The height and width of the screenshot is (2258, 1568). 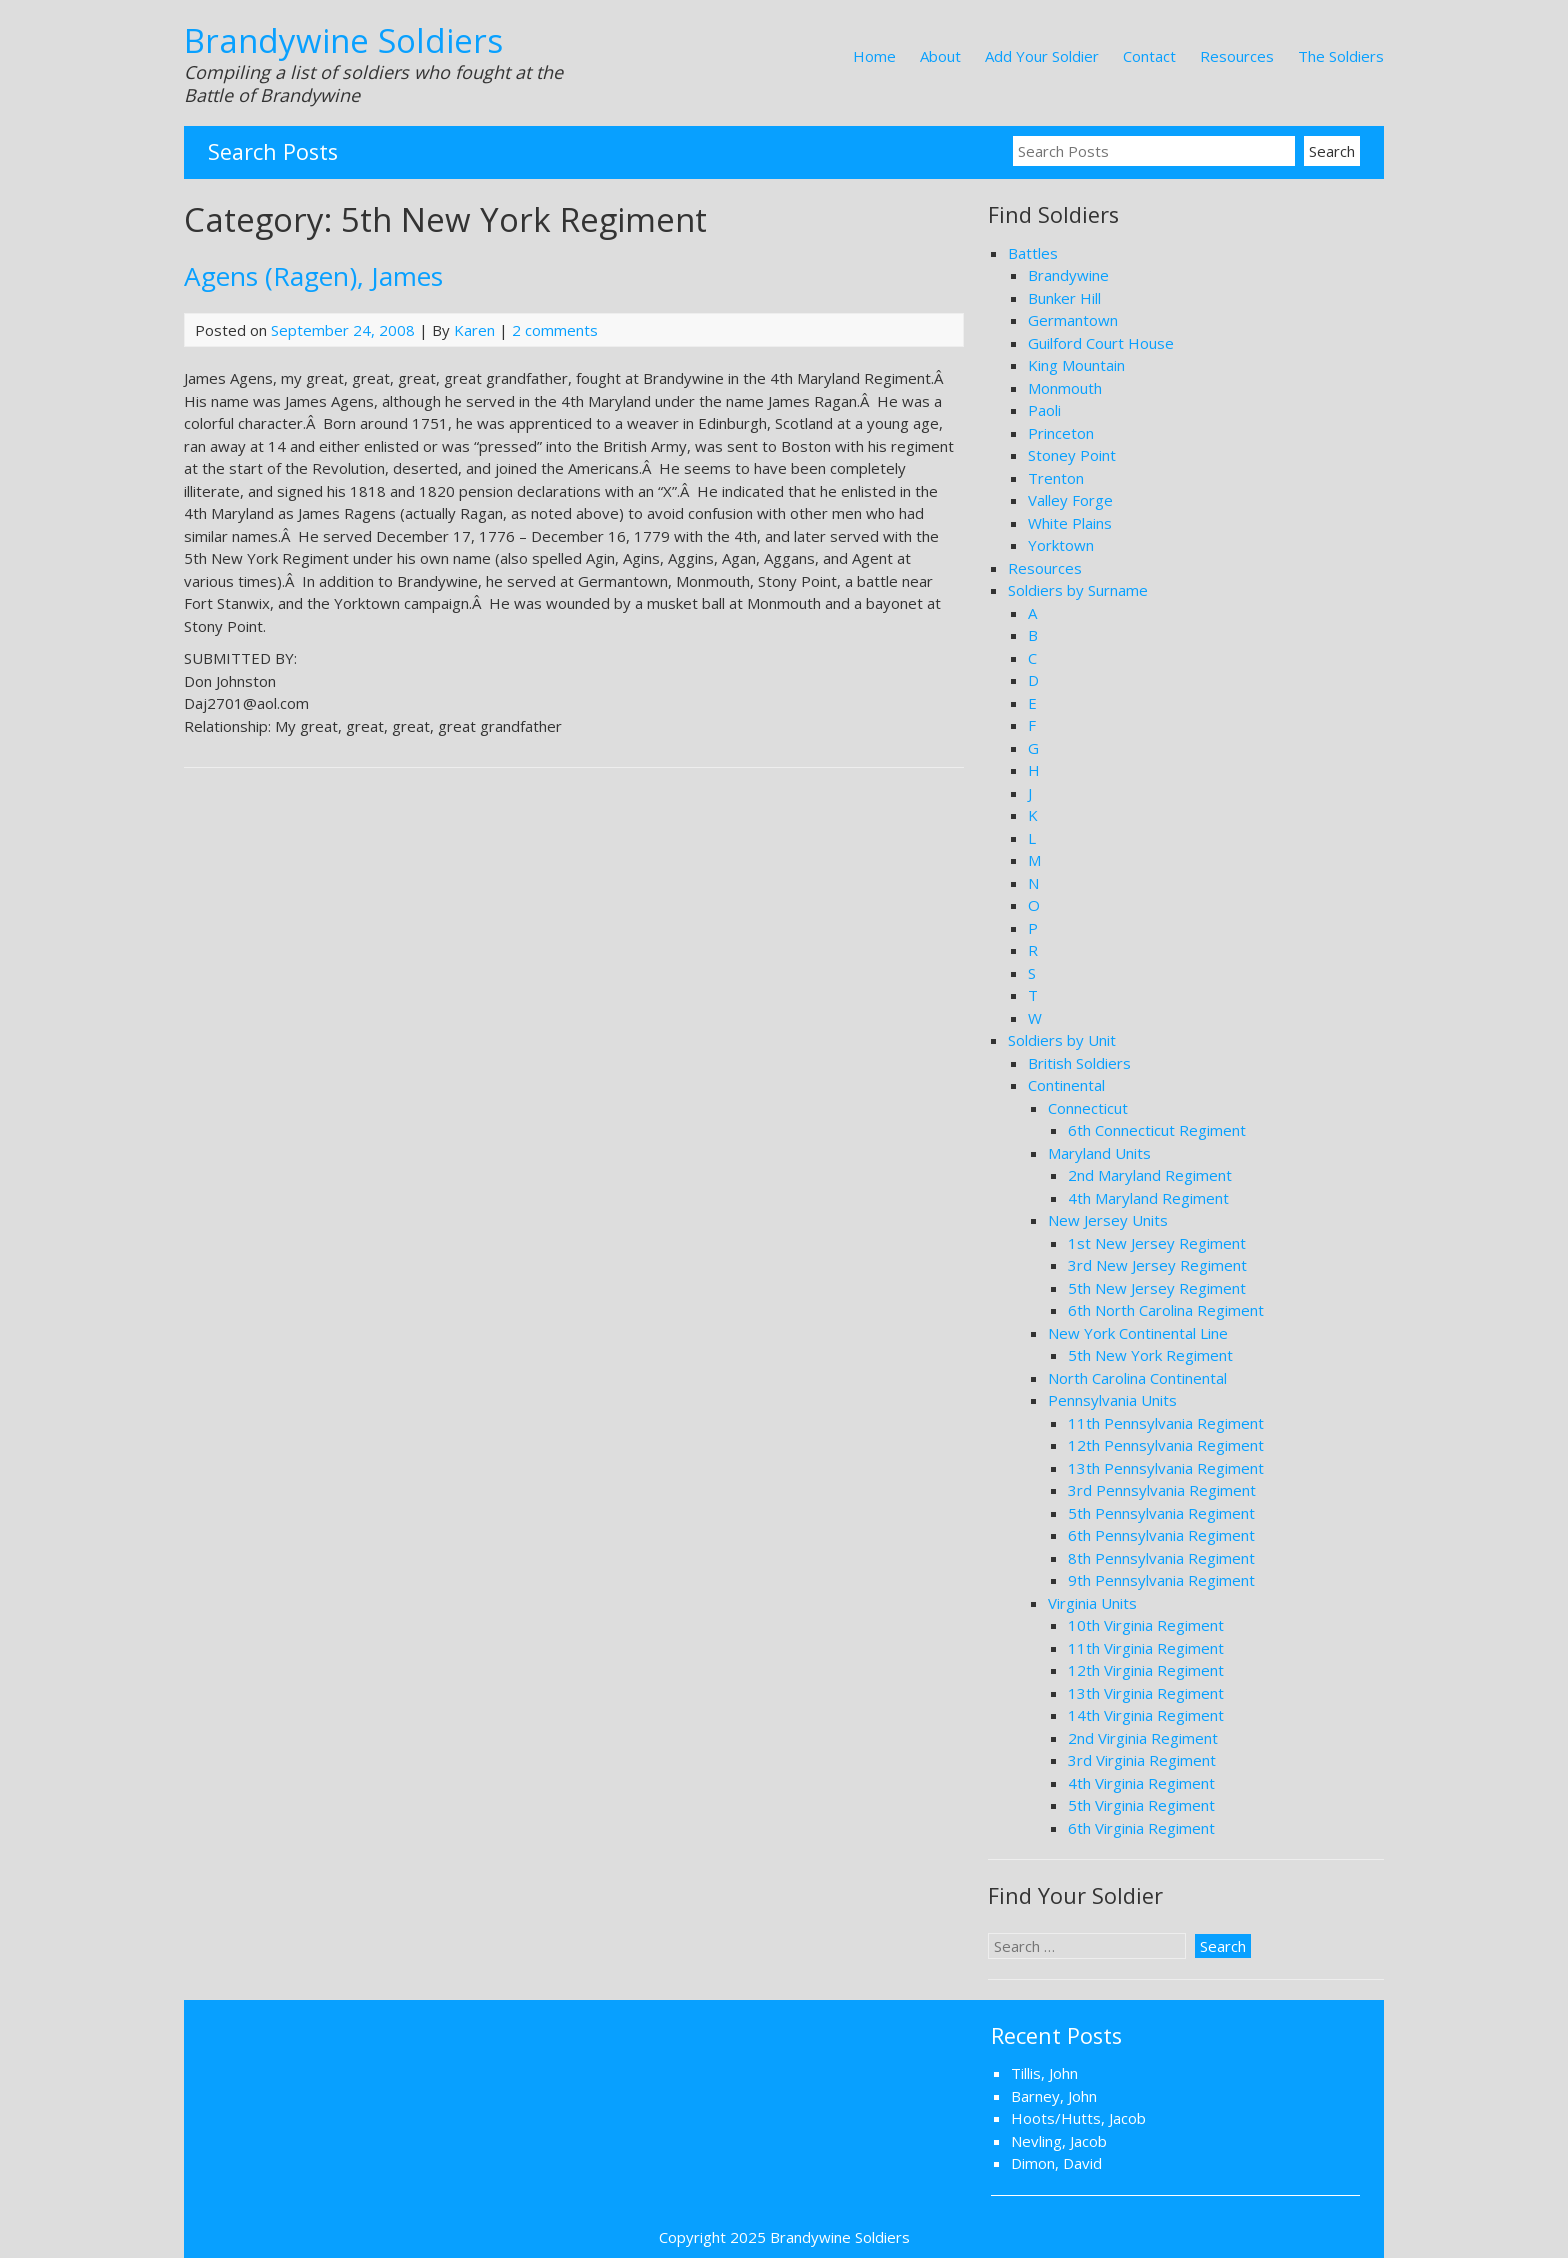 I want to click on Hoots/Hutts, Jacob, so click(x=1078, y=2118).